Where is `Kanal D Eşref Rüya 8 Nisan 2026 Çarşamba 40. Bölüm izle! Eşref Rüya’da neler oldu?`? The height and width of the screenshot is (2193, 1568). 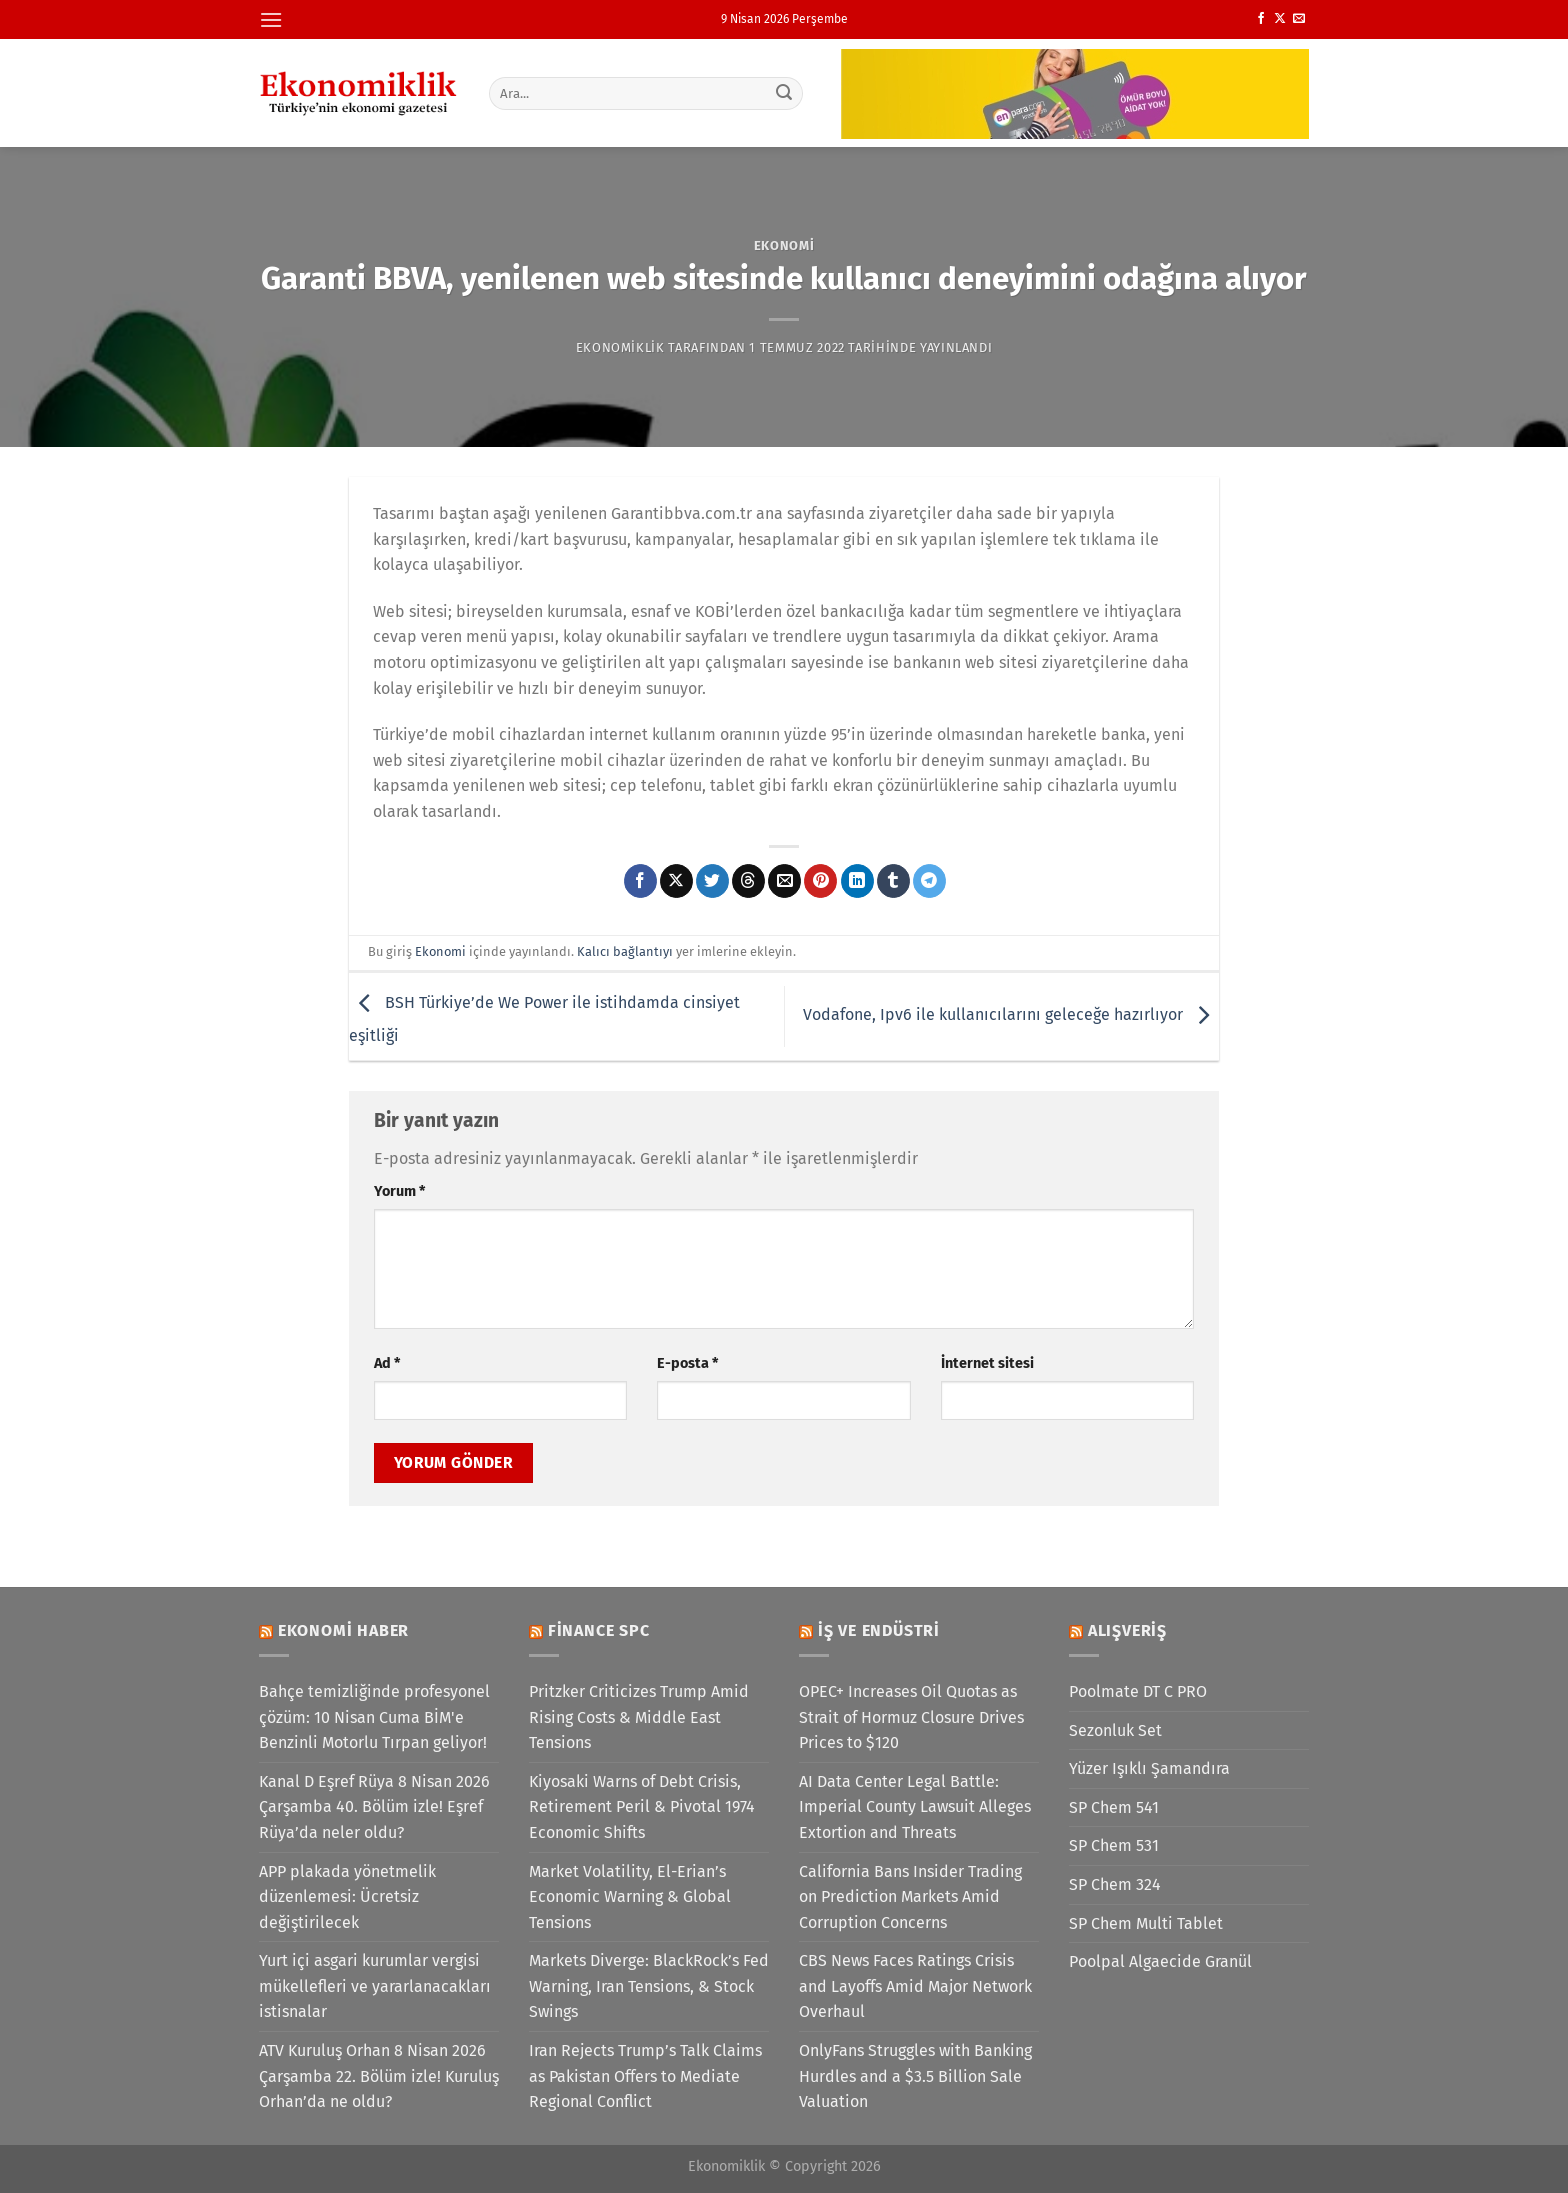 Kanal D Eşref Rüya 8 Nisan 2026 Çarşamba 40. Bölüm izle! Eşref Rüya’da neler oldu? is located at coordinates (374, 1807).